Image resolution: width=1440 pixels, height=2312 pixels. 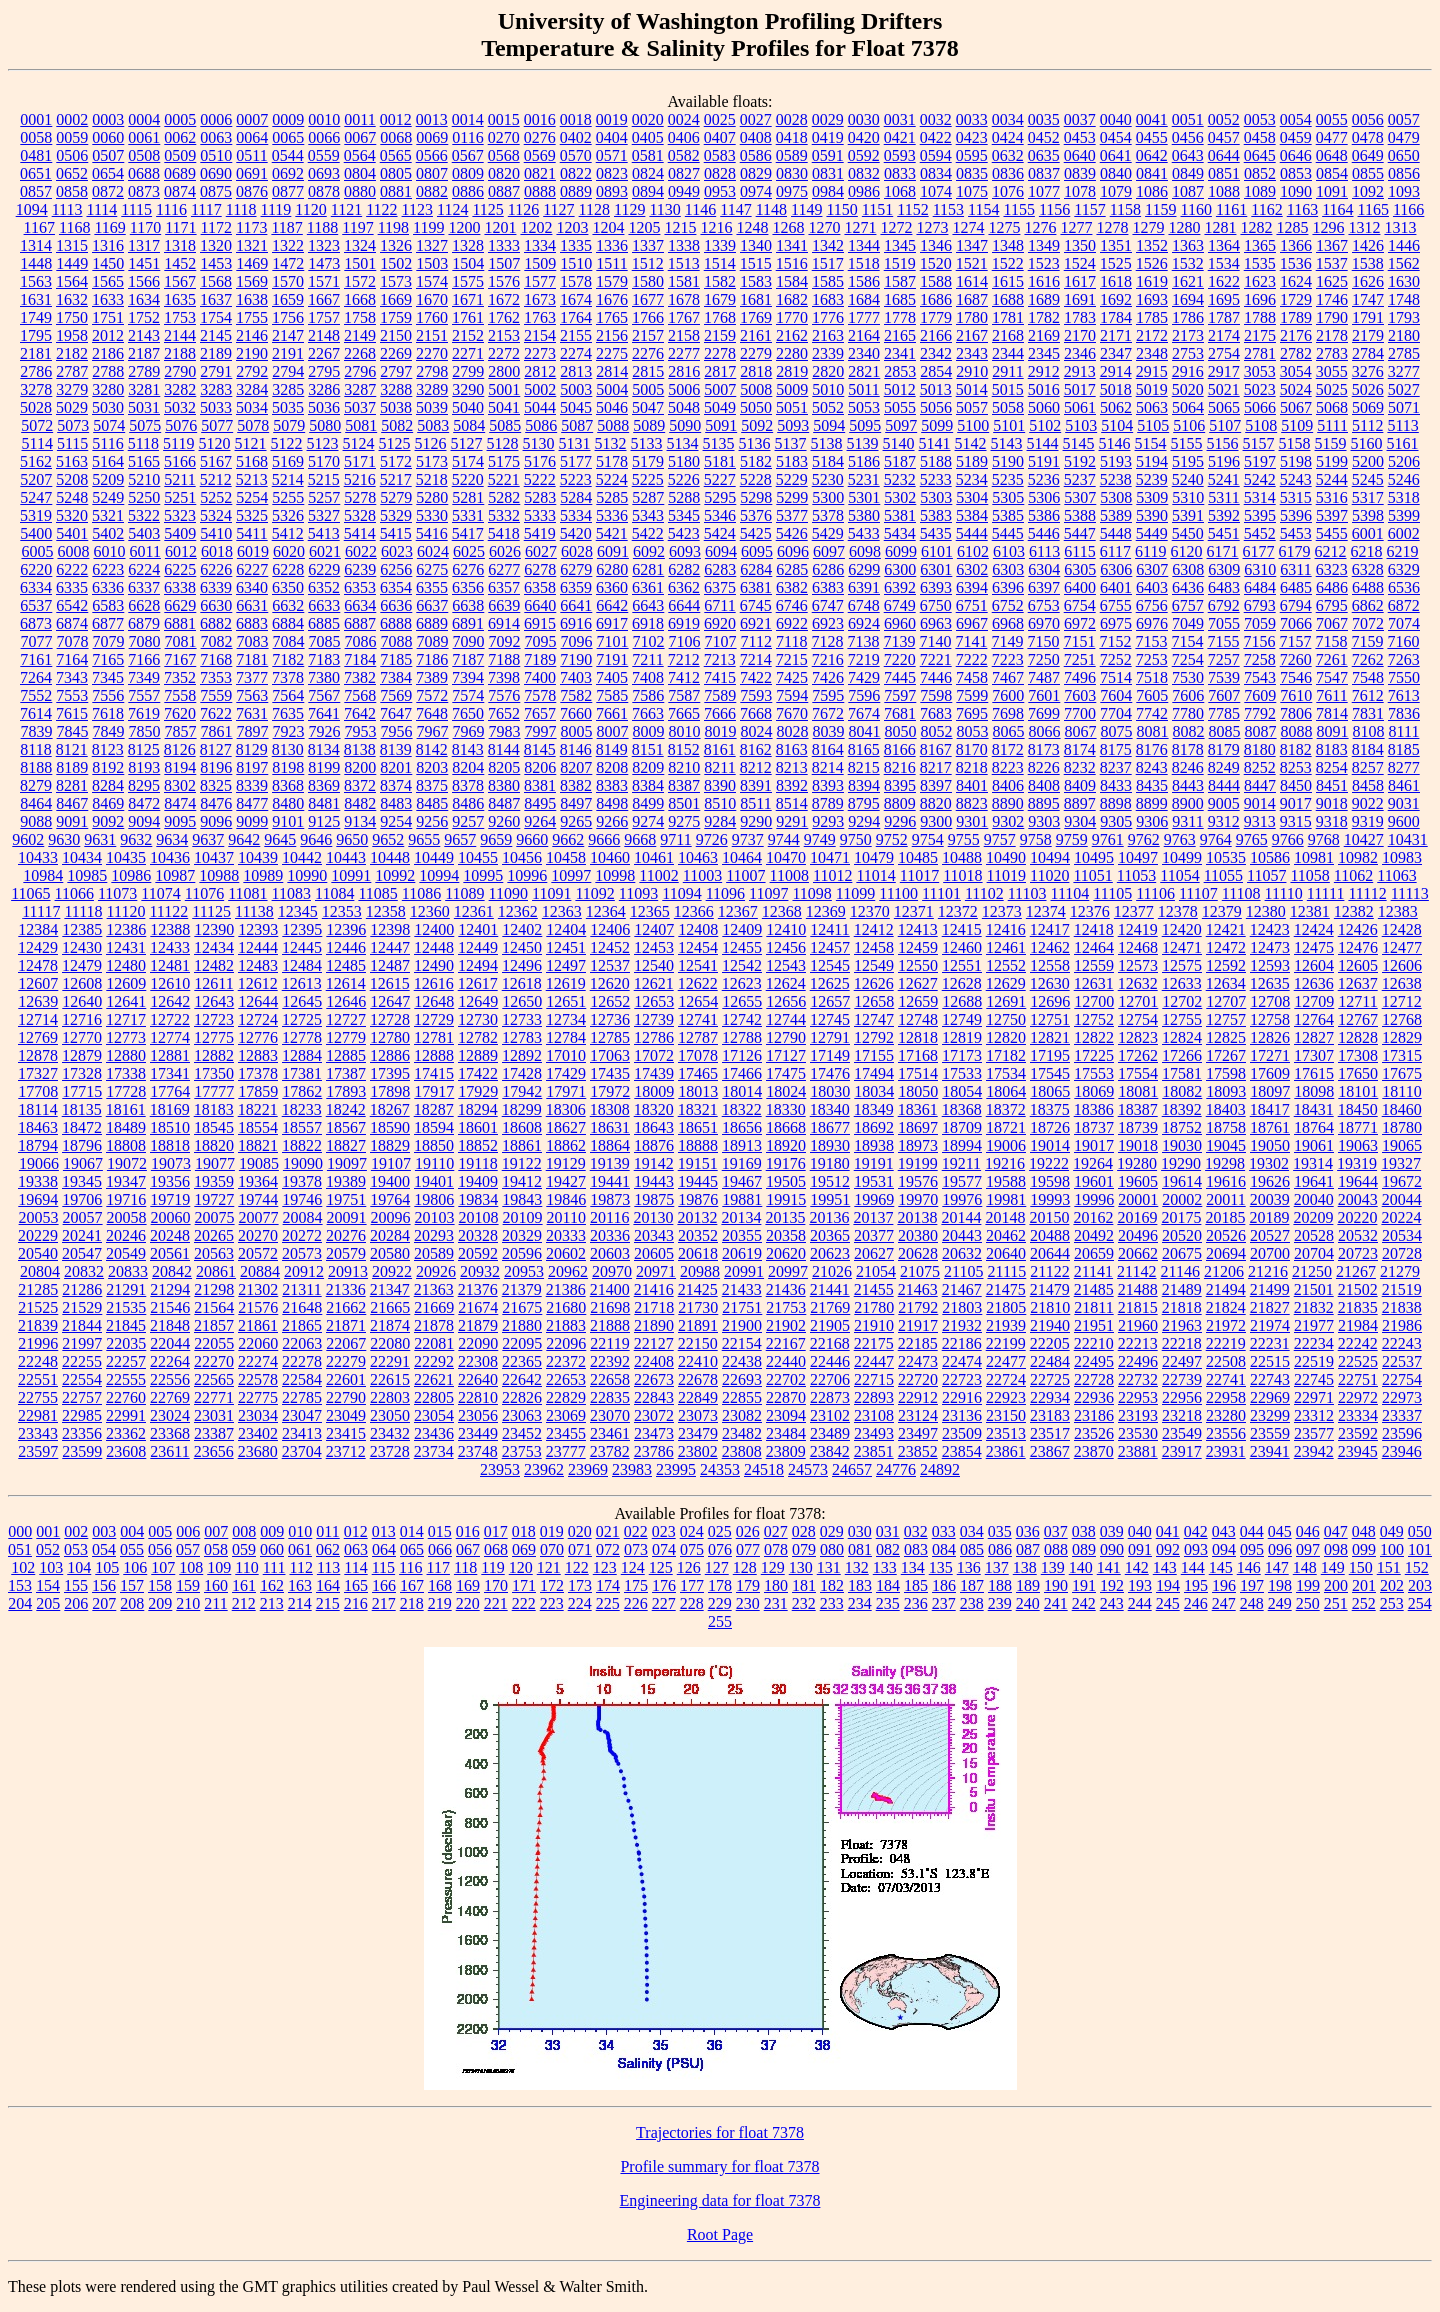 What do you see at coordinates (920, 1271) in the screenshot?
I see `21075` at bounding box center [920, 1271].